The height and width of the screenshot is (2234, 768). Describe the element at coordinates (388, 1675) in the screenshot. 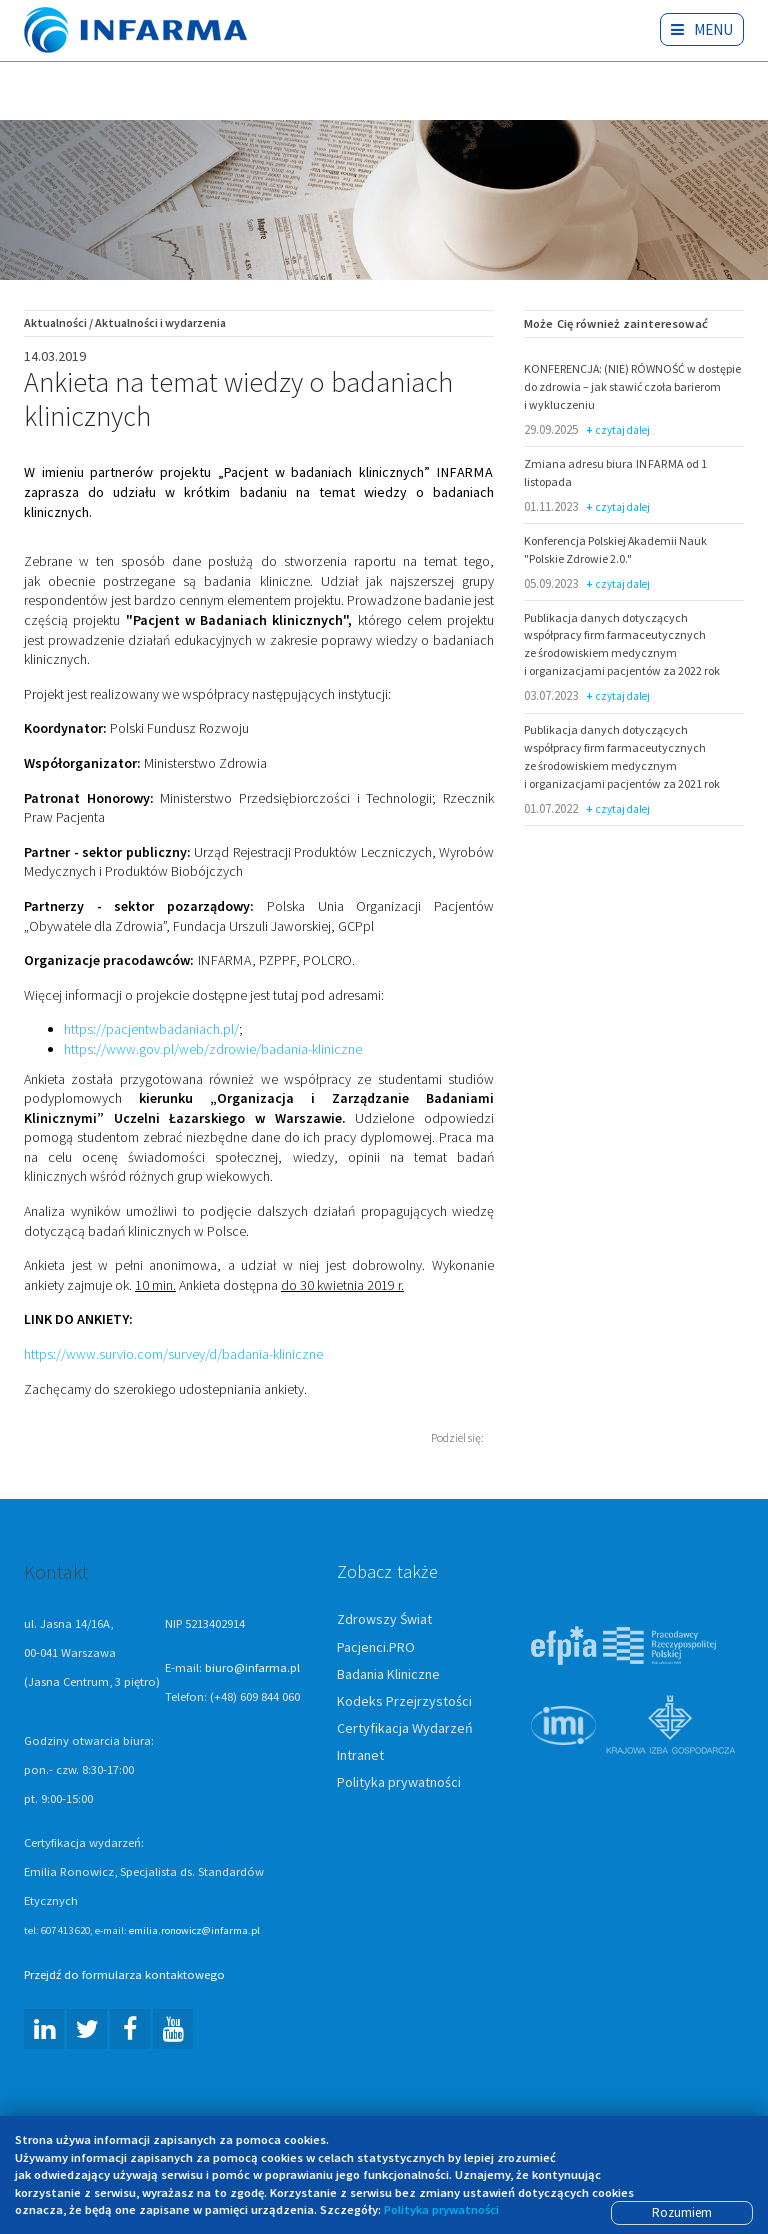

I see `Badania Kliniczne` at that location.